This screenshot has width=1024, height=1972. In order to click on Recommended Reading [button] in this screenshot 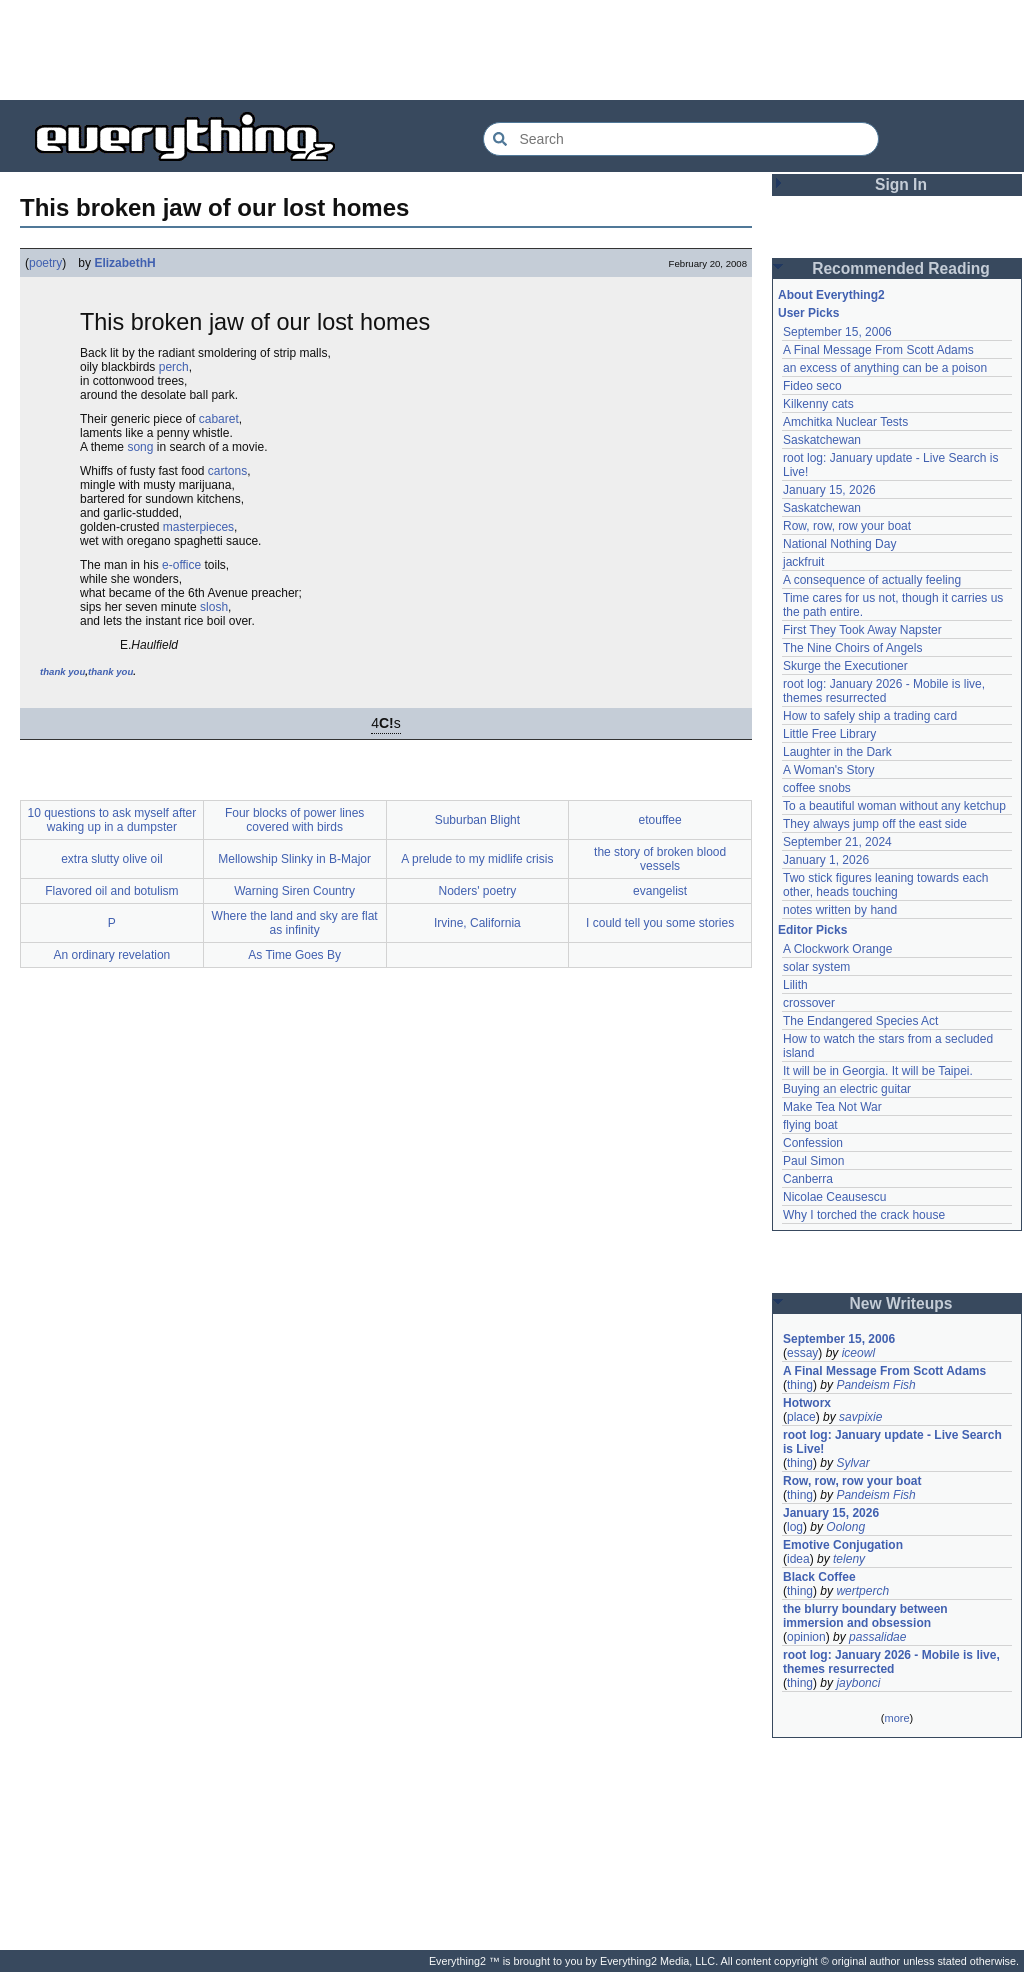, I will do `click(901, 268)`.